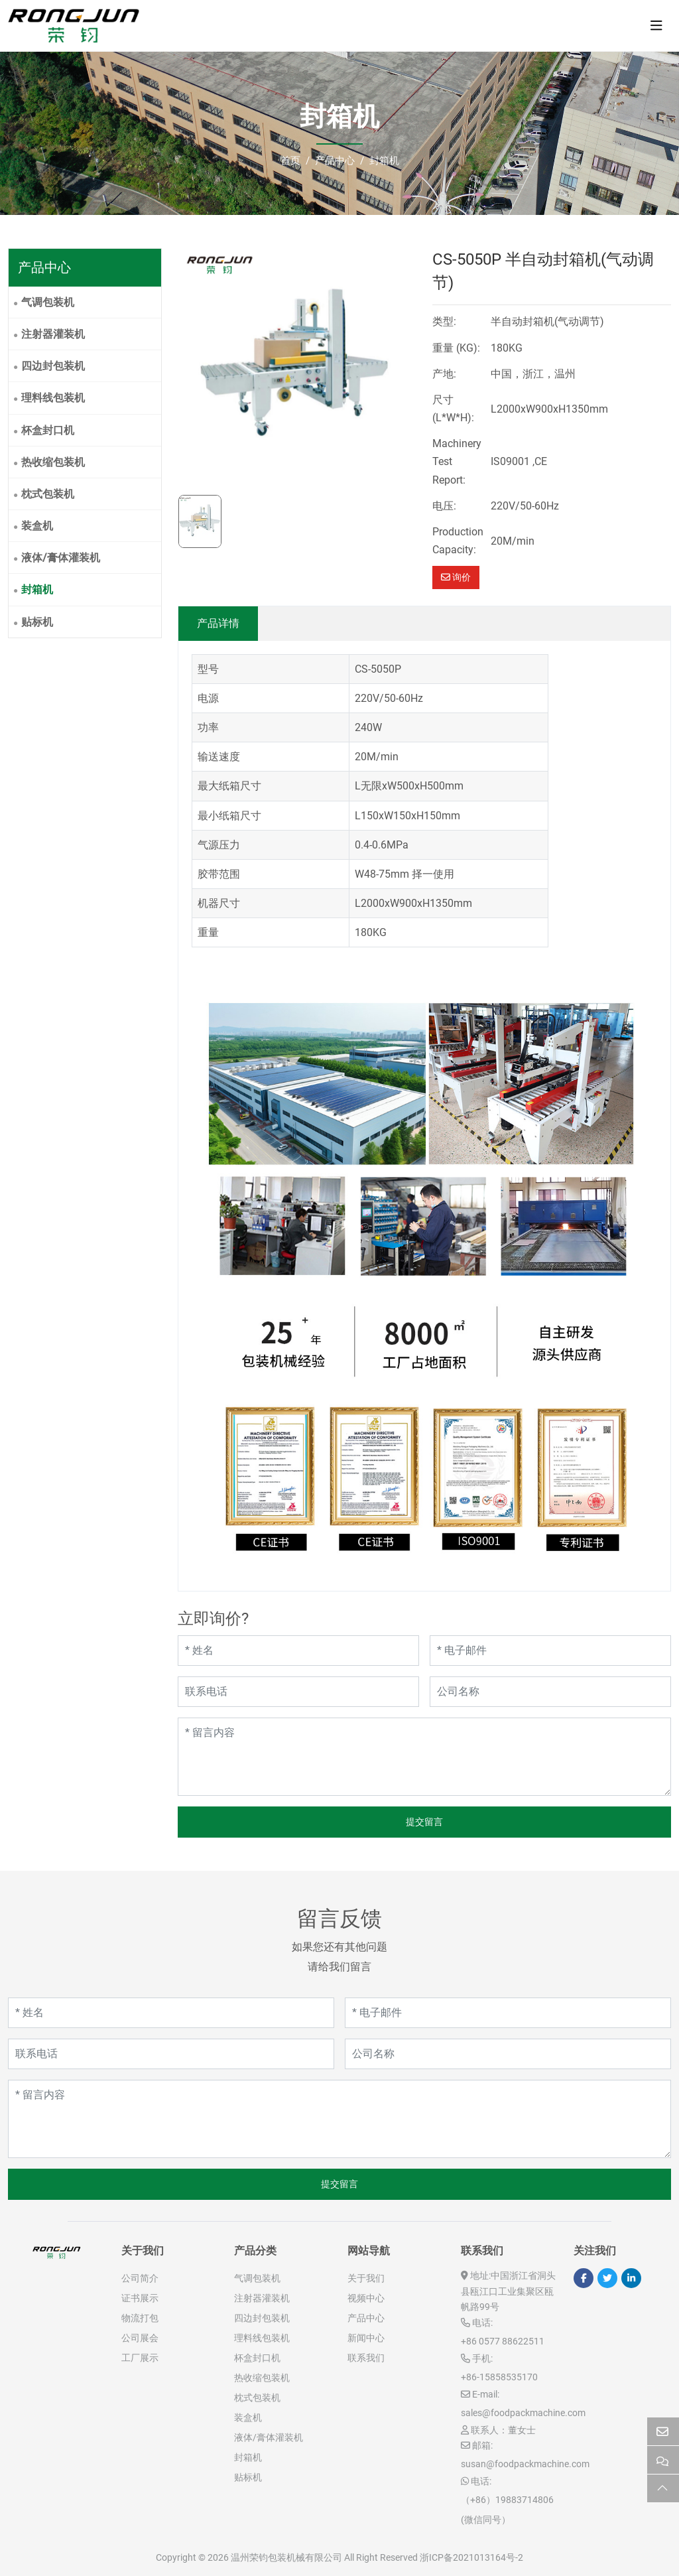  What do you see at coordinates (47, 430) in the screenshot?
I see `杯盒封口机` at bounding box center [47, 430].